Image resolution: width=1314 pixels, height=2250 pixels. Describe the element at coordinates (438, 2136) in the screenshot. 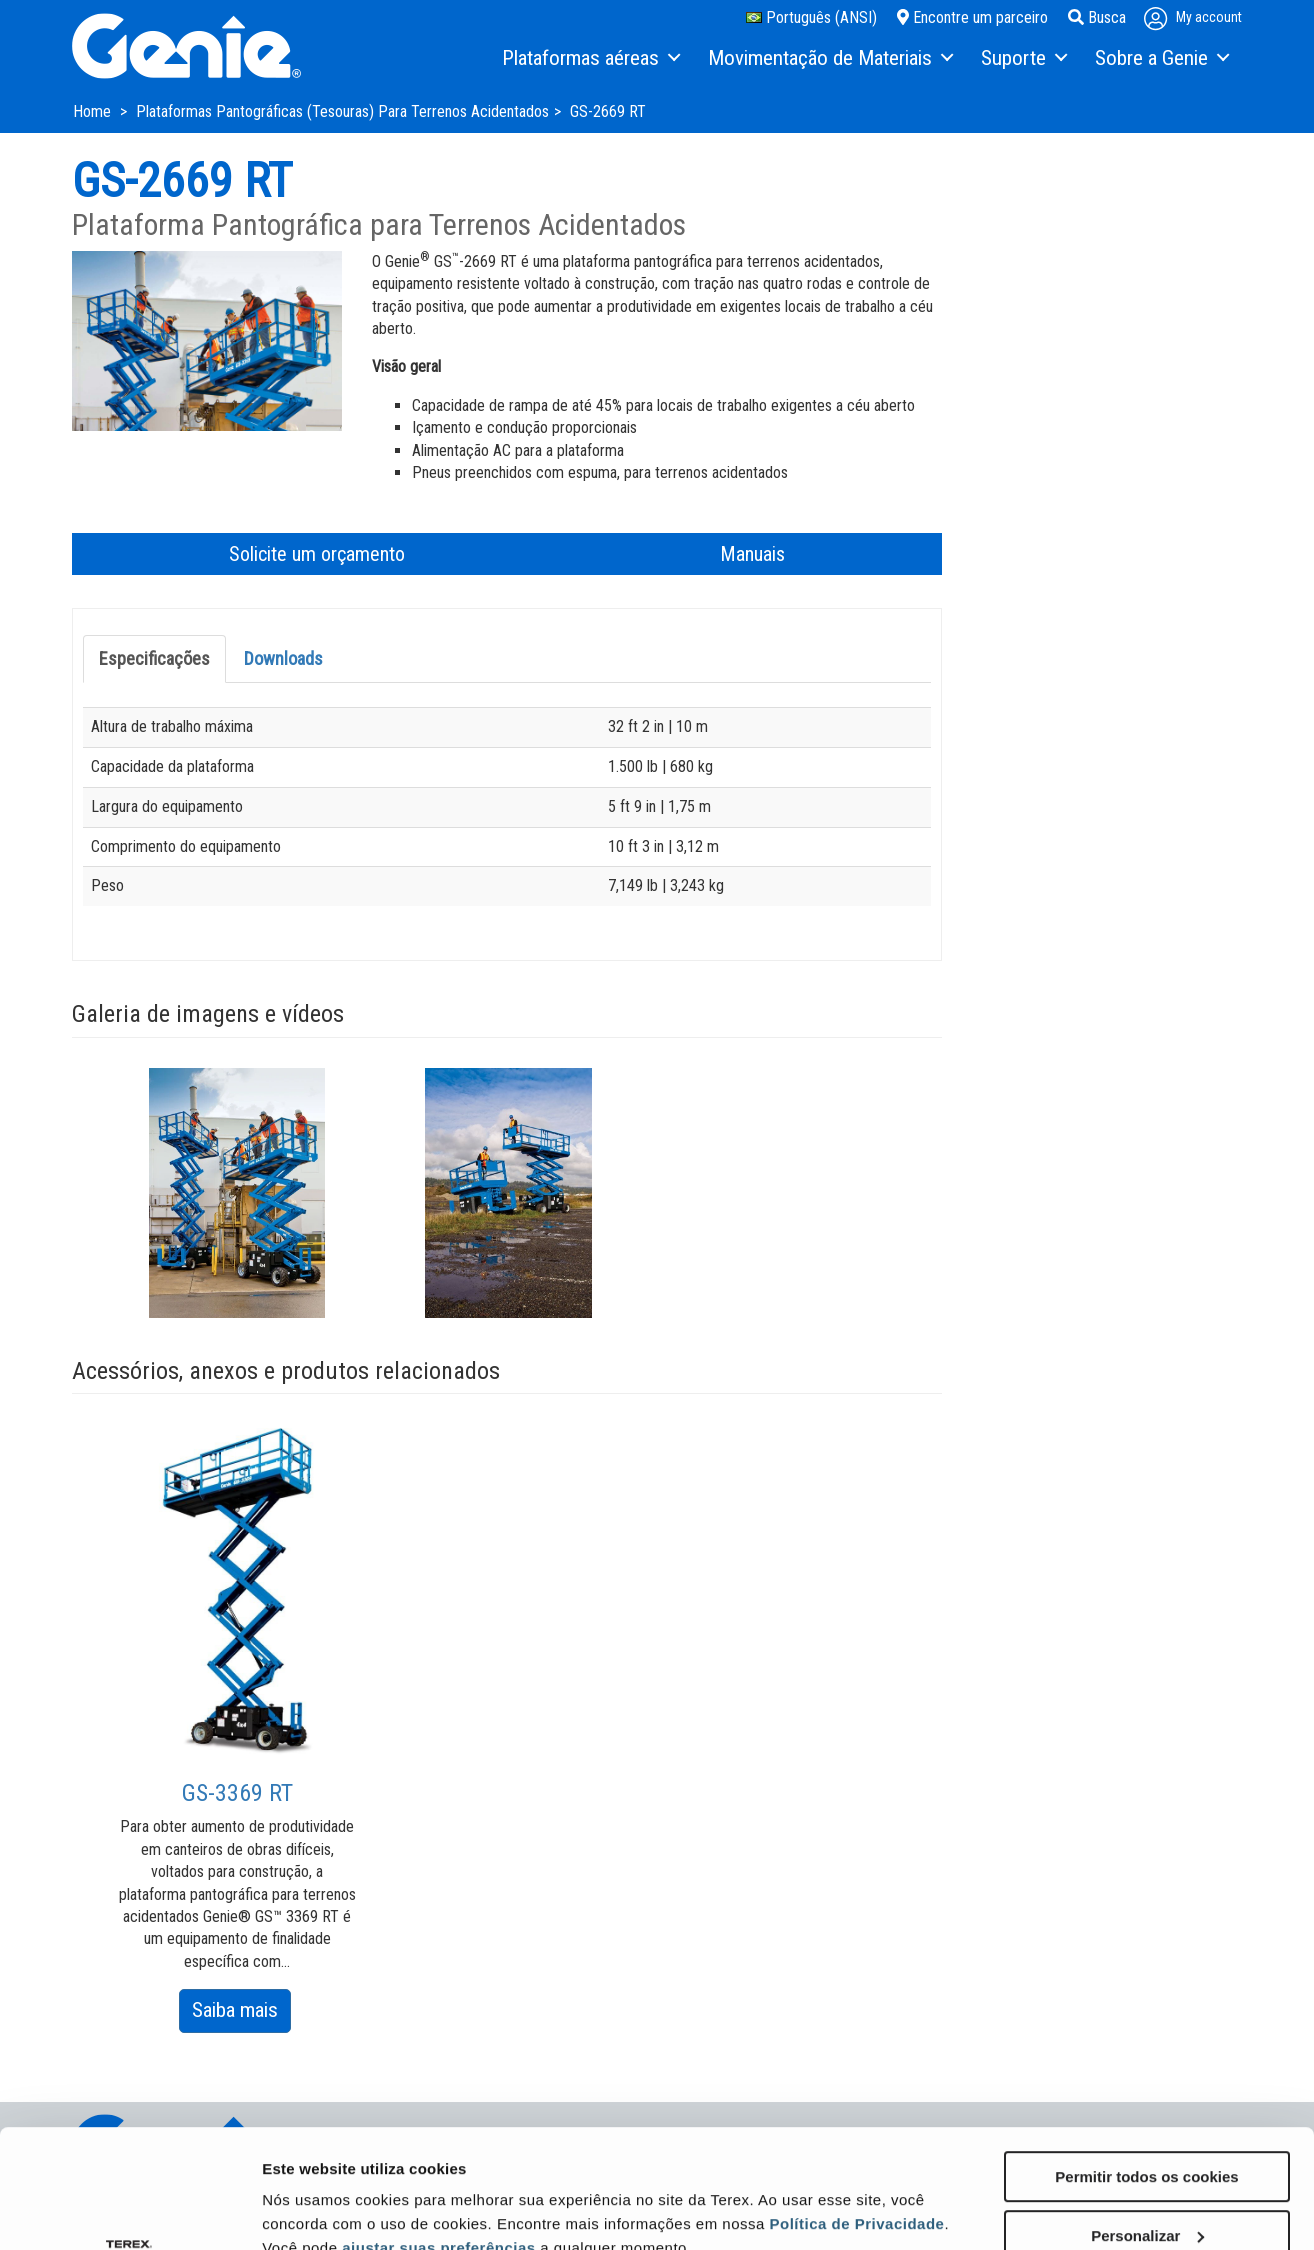

I see `ajustar suas preferências` at that location.